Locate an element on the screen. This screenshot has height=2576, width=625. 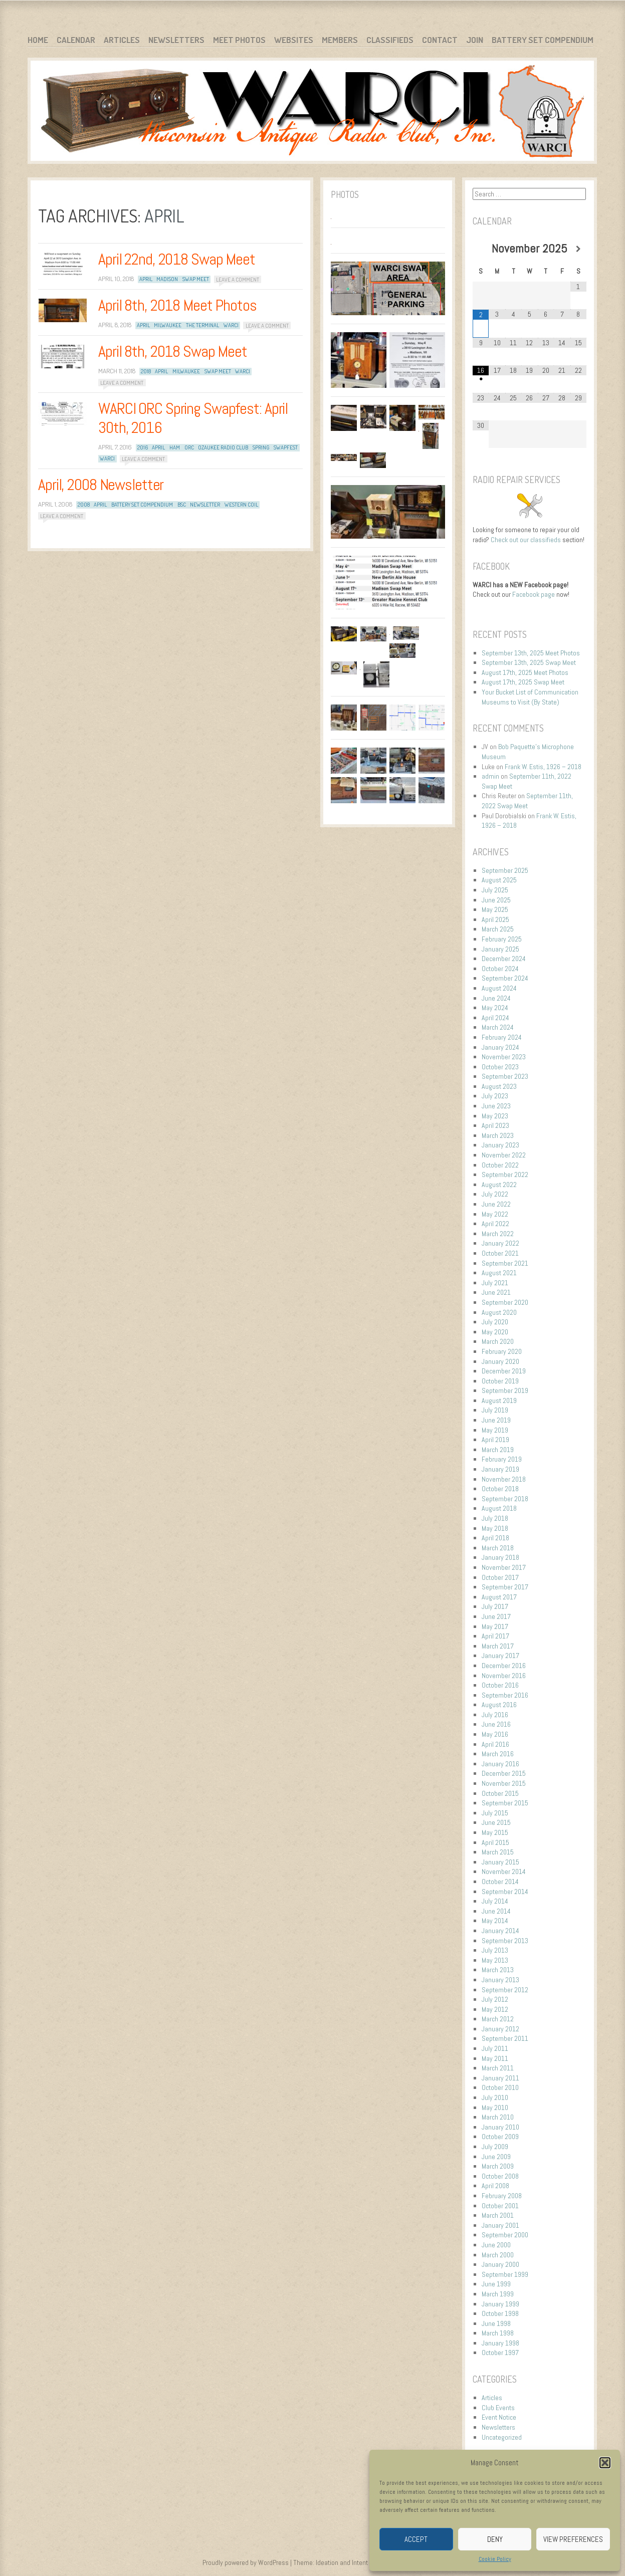
May 2013 is located at coordinates (495, 1960).